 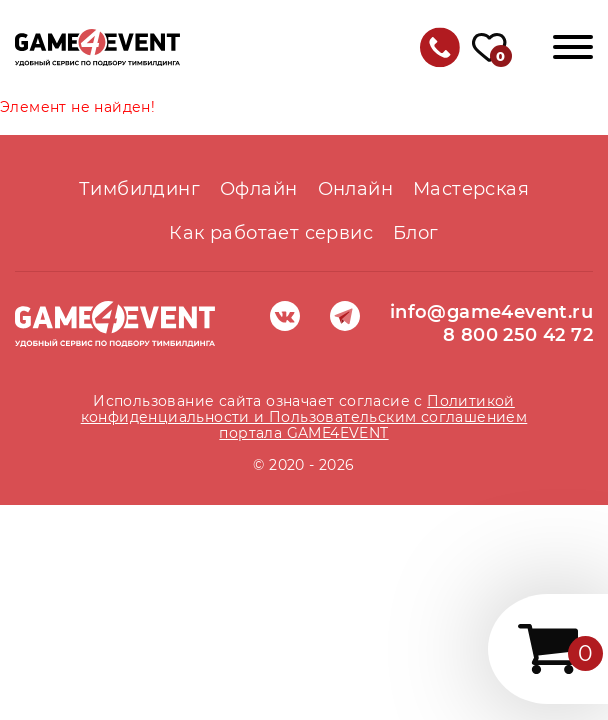 I want to click on Блог, so click(x=416, y=233).